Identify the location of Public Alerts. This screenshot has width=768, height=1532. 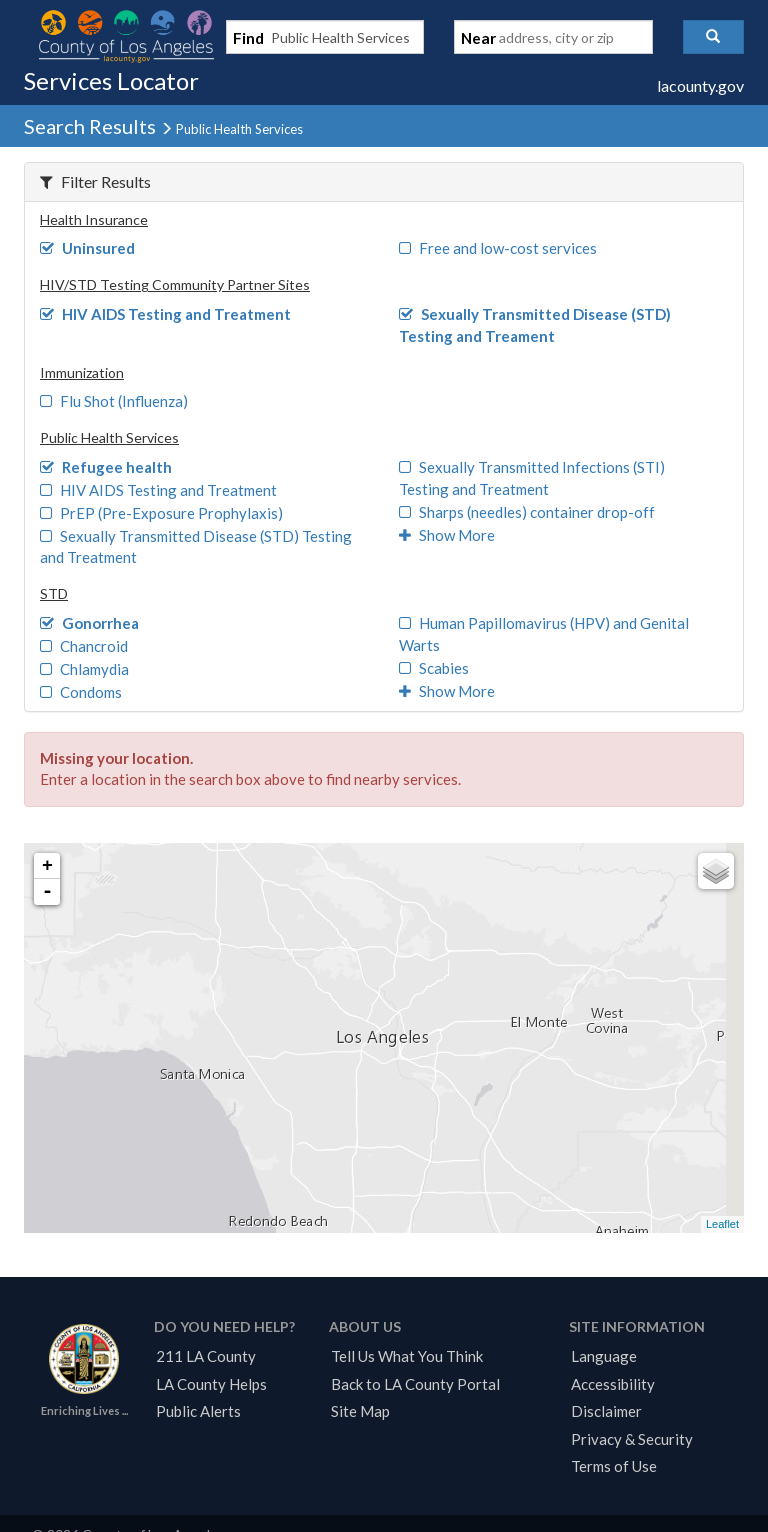
(198, 1411).